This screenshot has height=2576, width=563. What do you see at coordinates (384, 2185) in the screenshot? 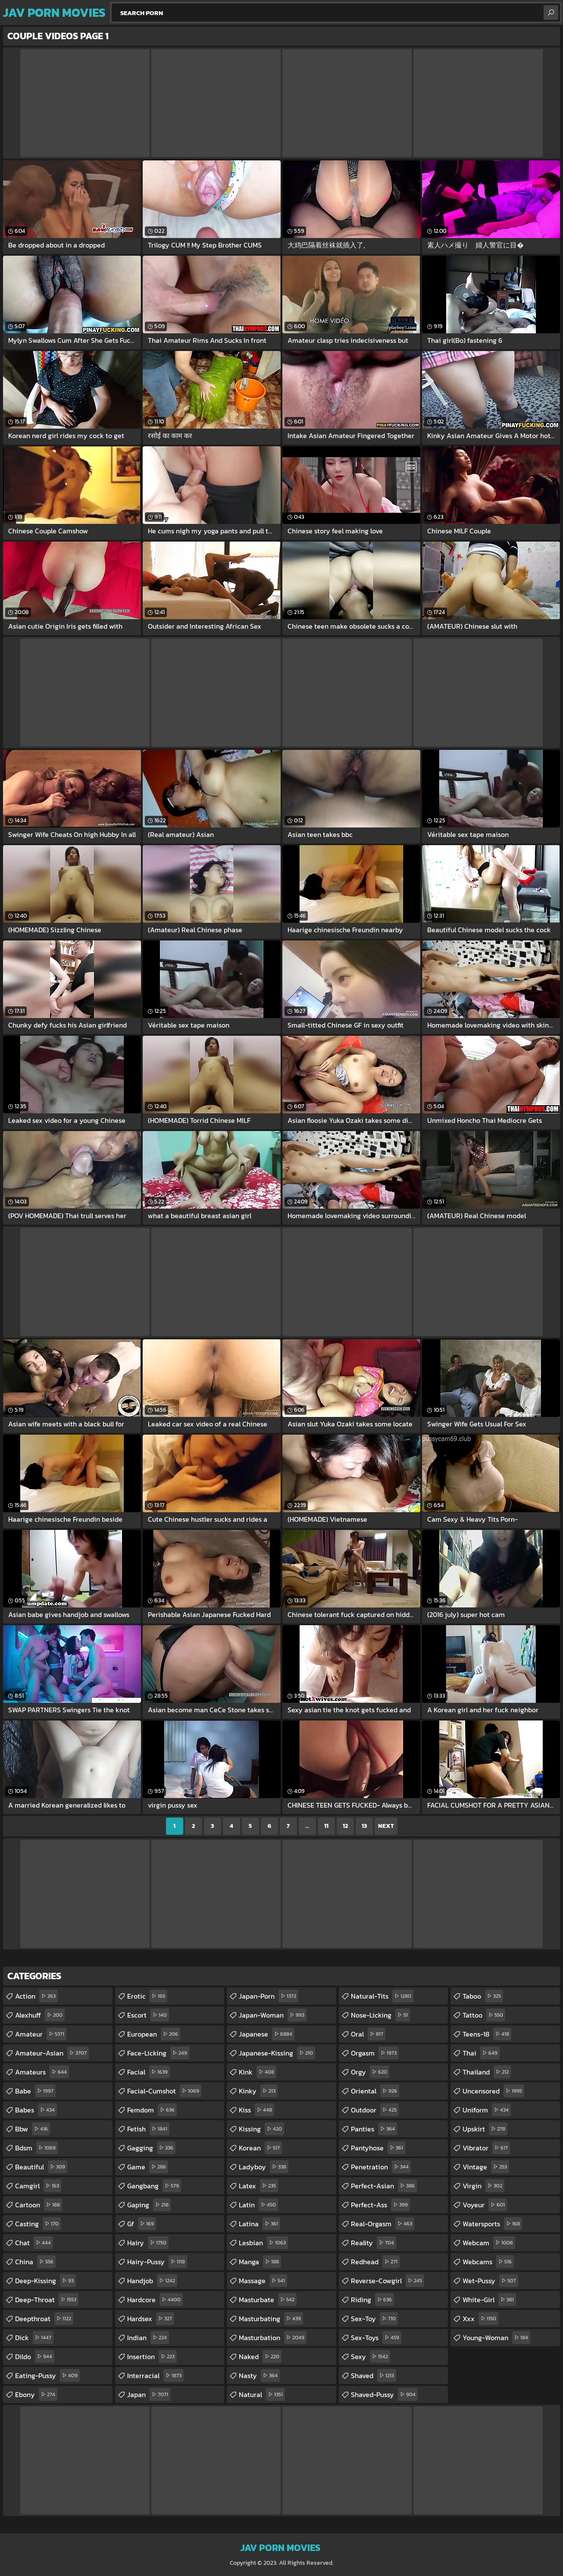
I see `perfect-asian` at bounding box center [384, 2185].